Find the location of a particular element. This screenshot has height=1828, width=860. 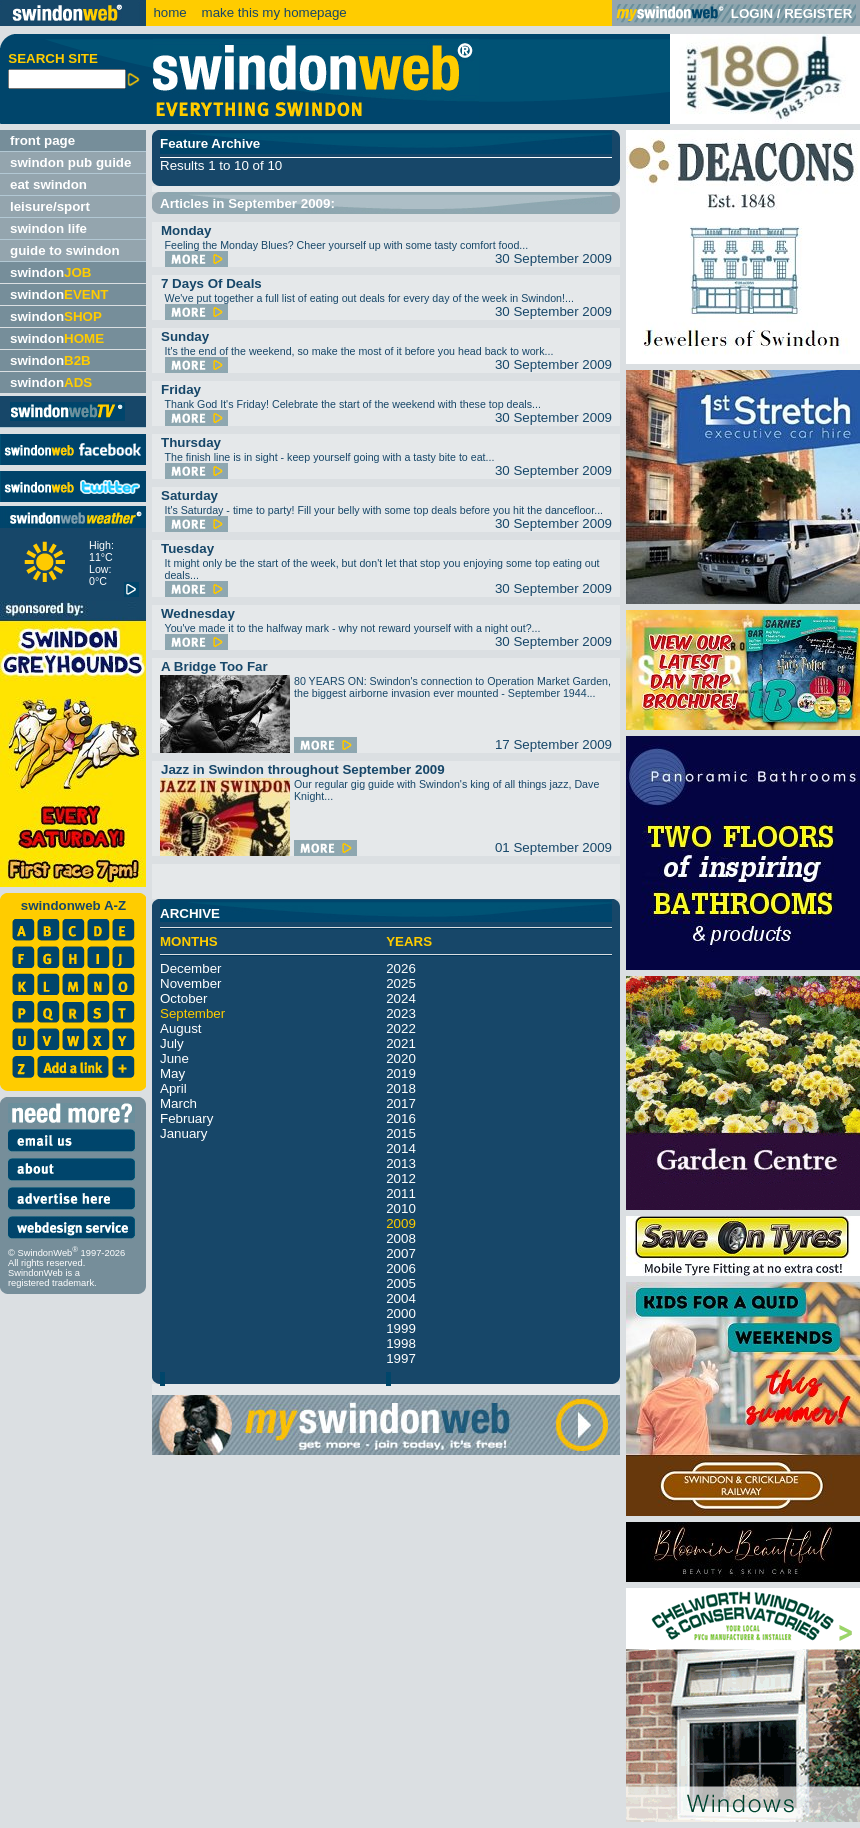

2025 is located at coordinates (401, 983).